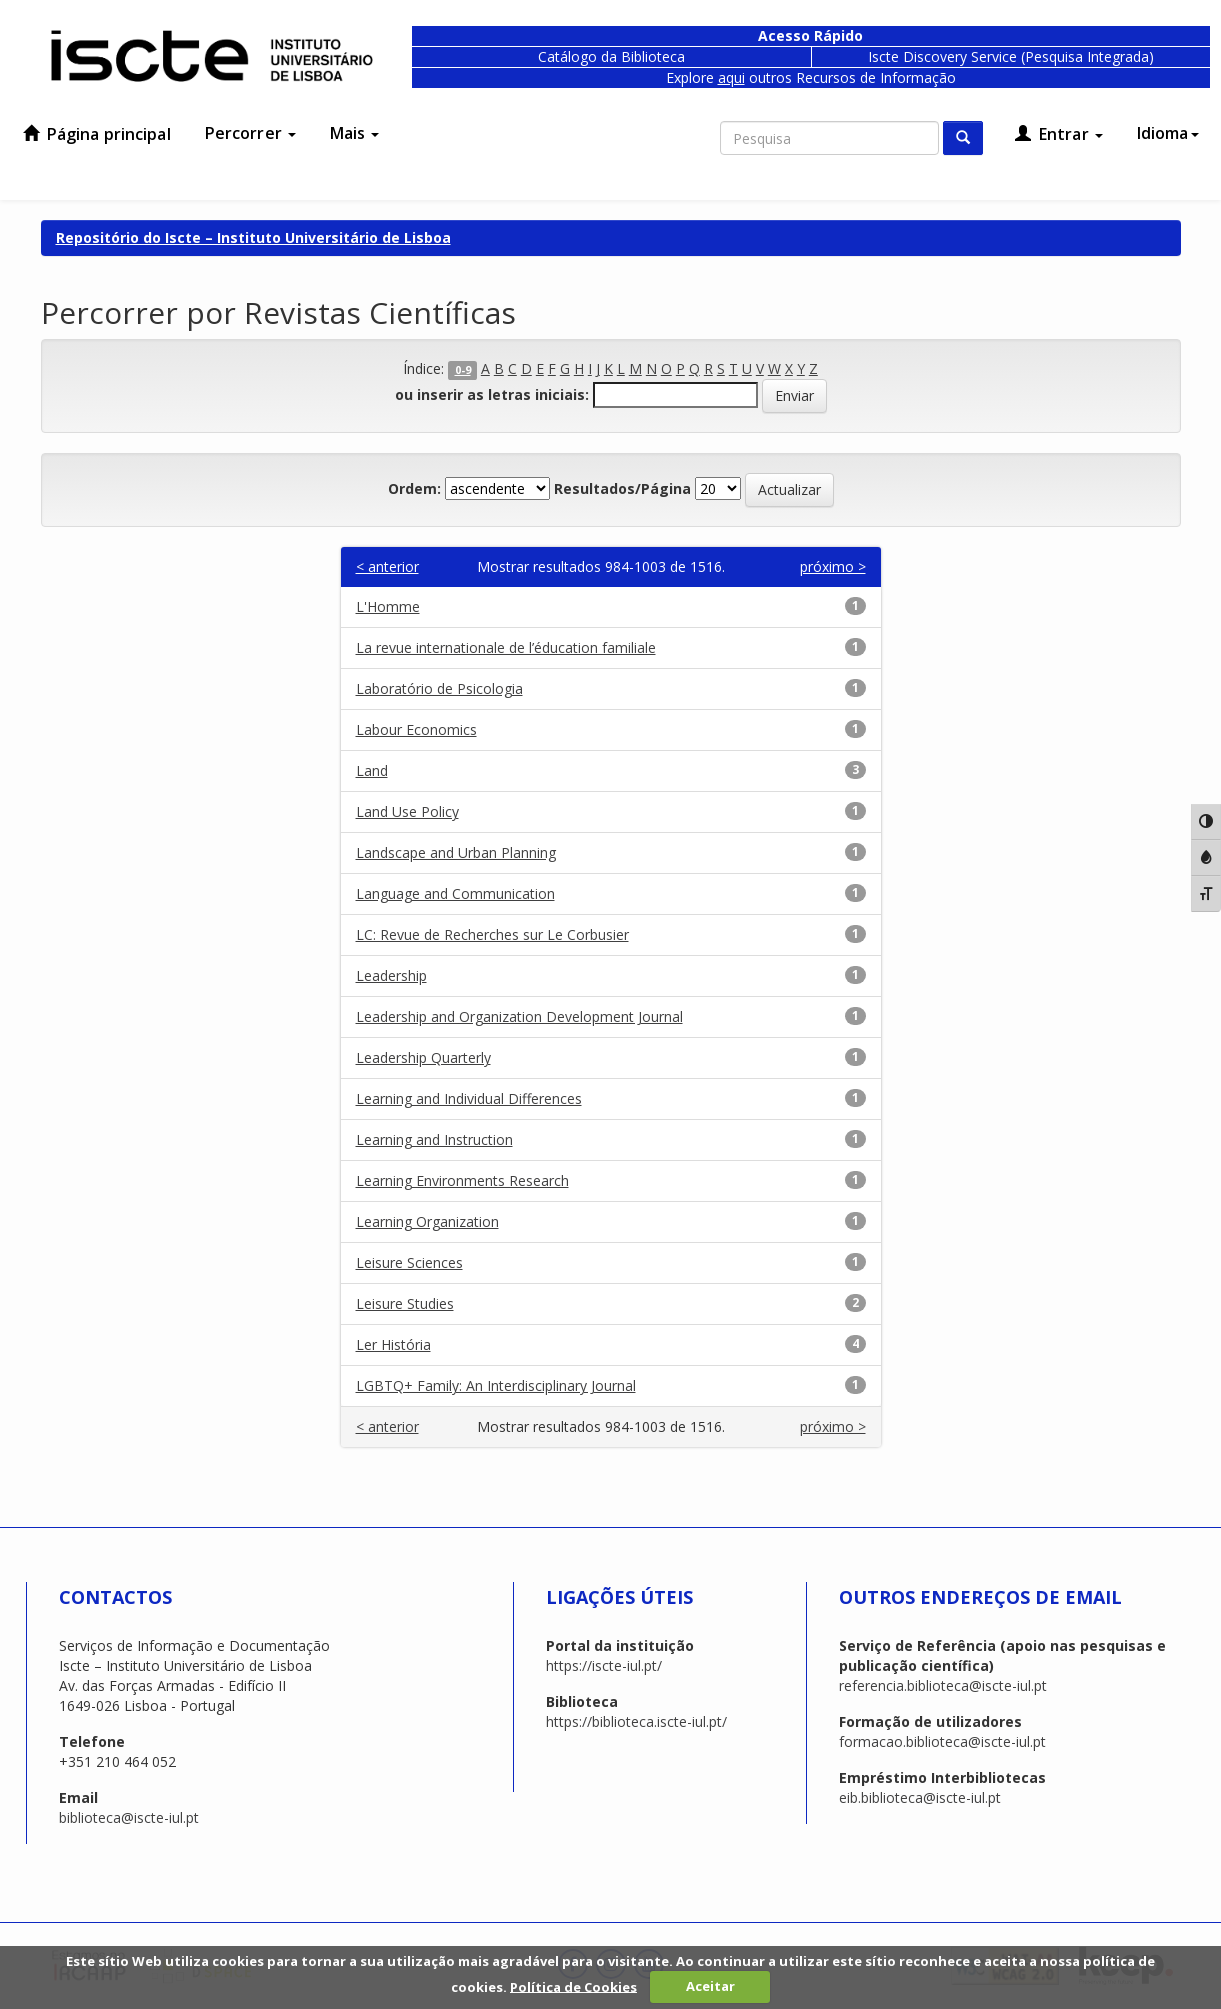 Image resolution: width=1221 pixels, height=2009 pixels. I want to click on Idioma, so click(1168, 133).